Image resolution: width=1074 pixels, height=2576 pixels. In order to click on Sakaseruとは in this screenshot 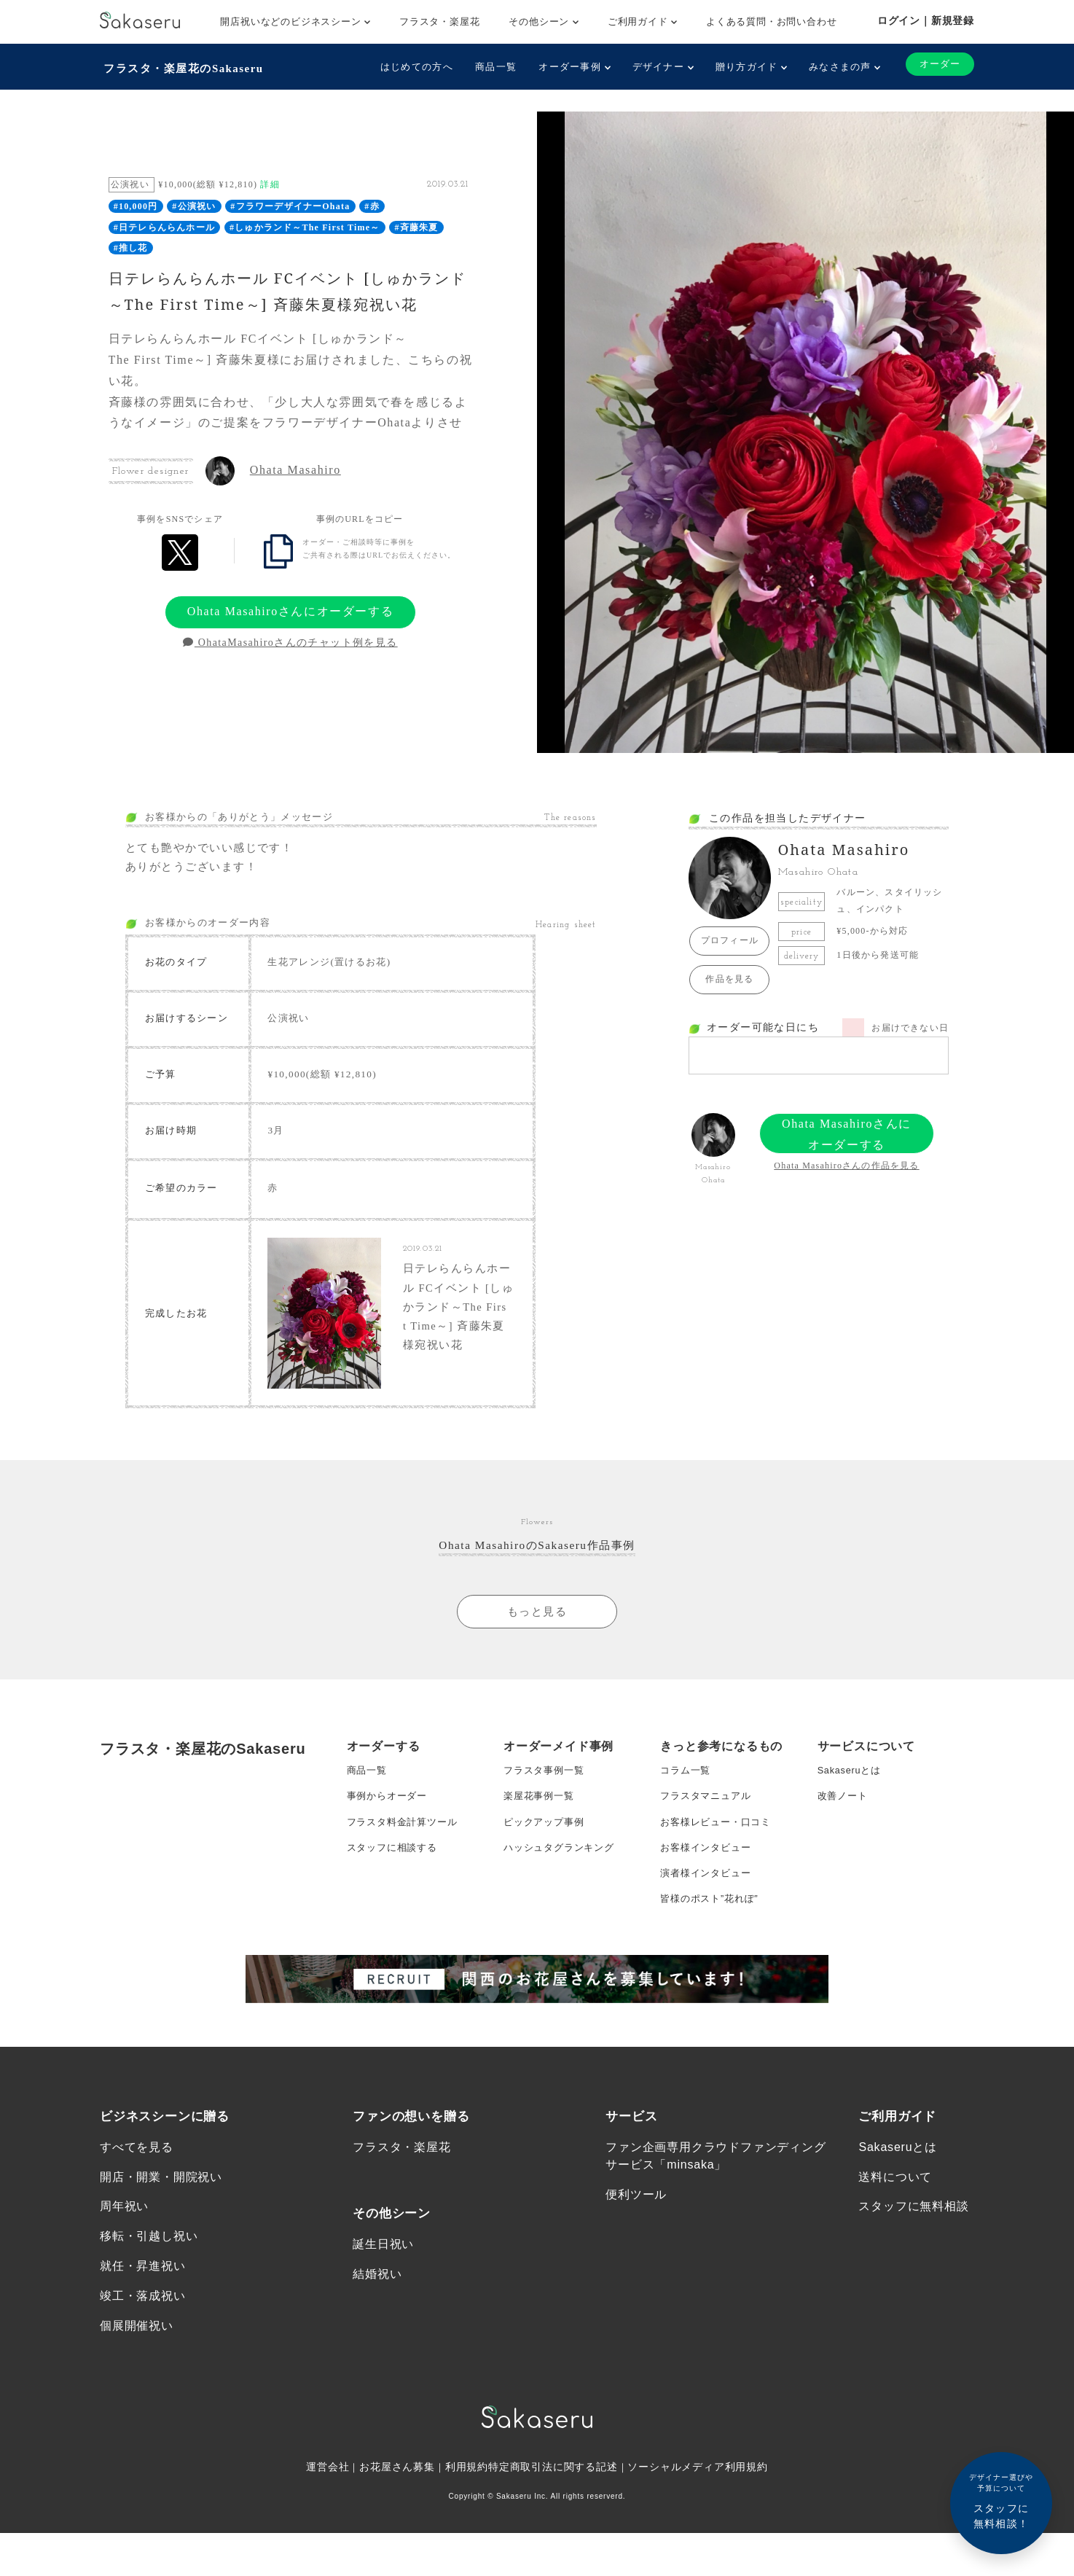, I will do `click(852, 1824)`.